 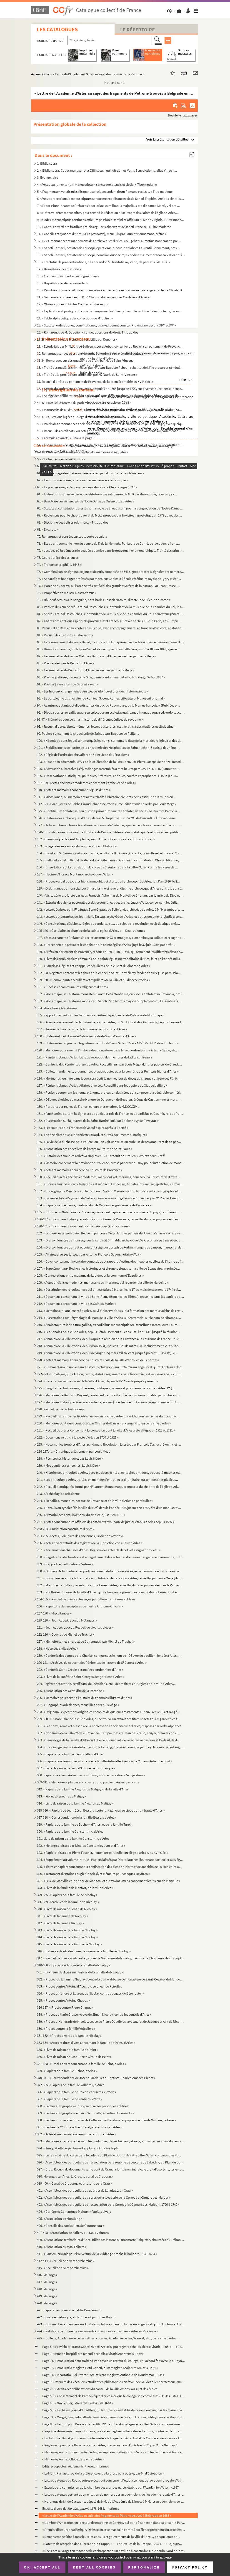 I want to click on 92. « Les heureux changemens d'Aristée, de Filonice et d'Éridor. Histoire pieuse », so click(x=92, y=691).